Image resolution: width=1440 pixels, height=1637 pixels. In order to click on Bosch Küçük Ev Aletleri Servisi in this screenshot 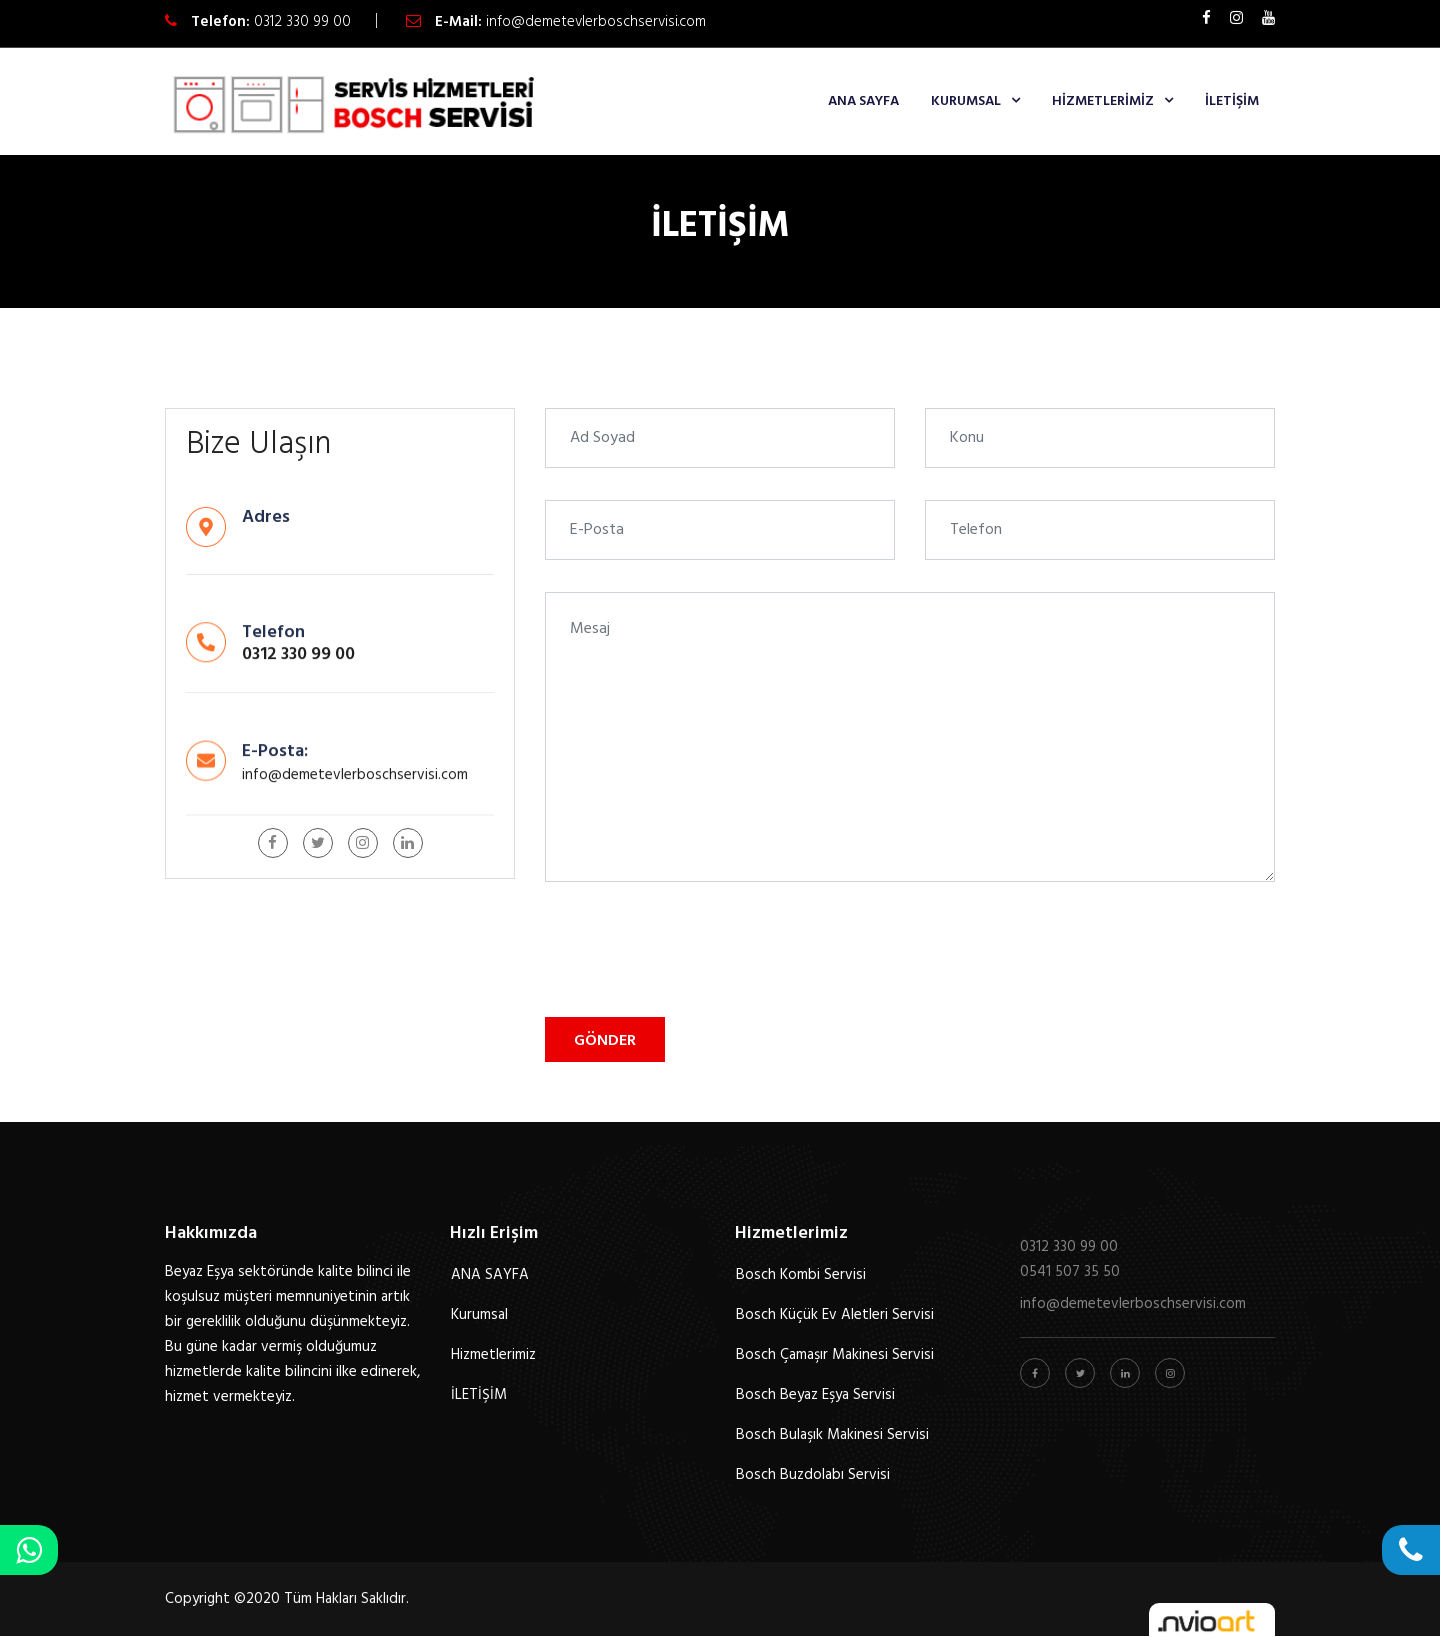, I will do `click(835, 1315)`.